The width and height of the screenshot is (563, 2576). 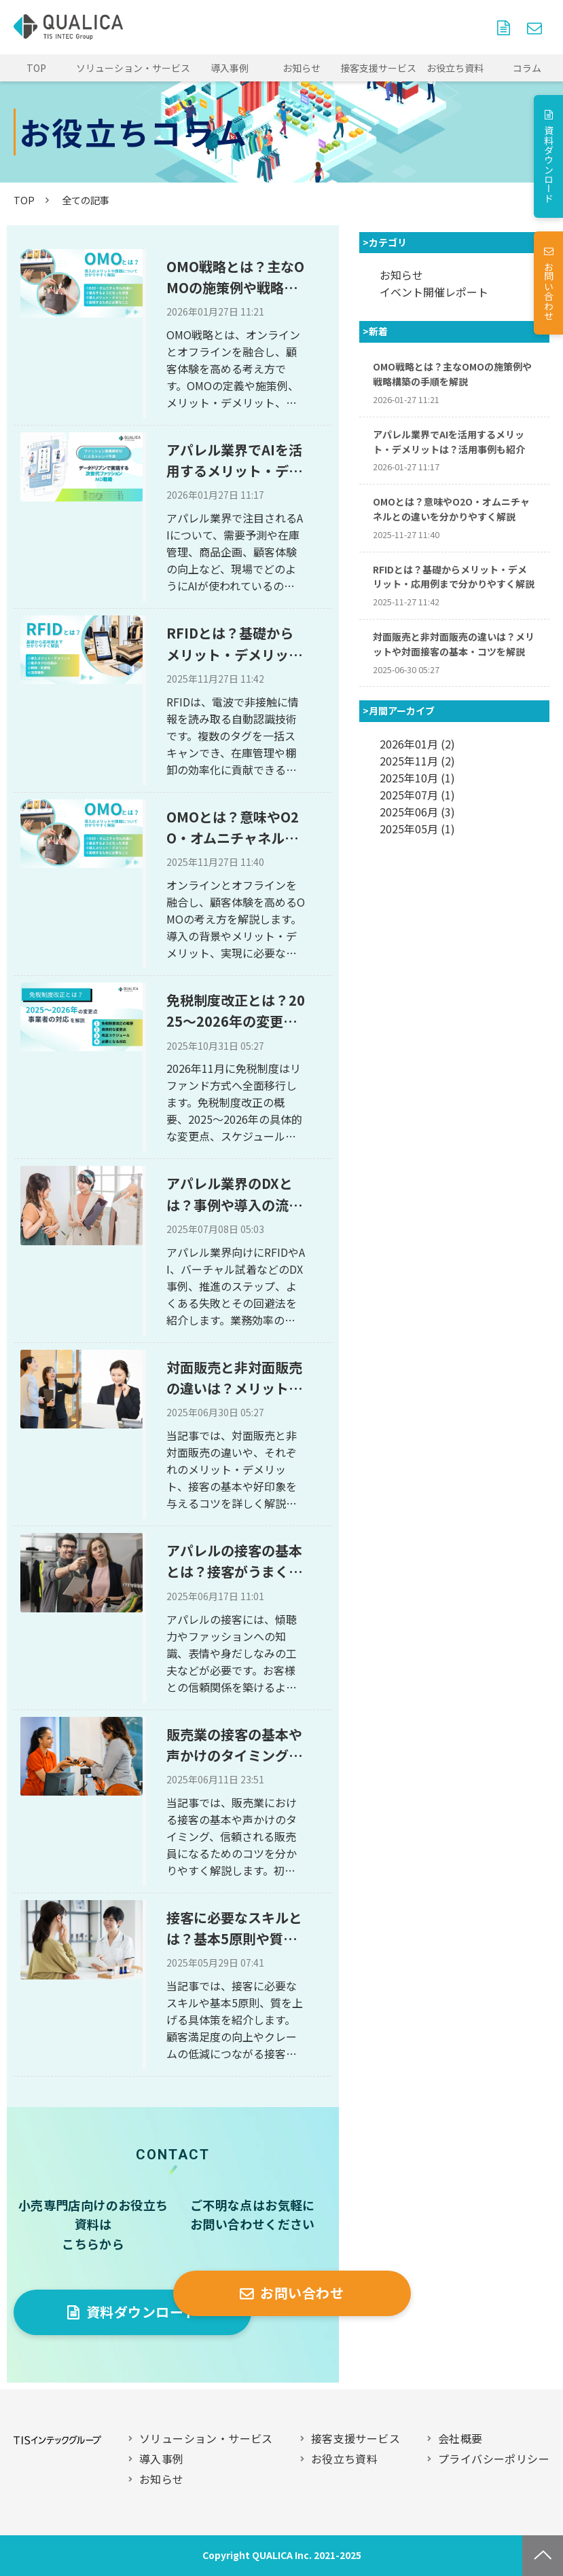 I want to click on TOP, so click(x=36, y=68).